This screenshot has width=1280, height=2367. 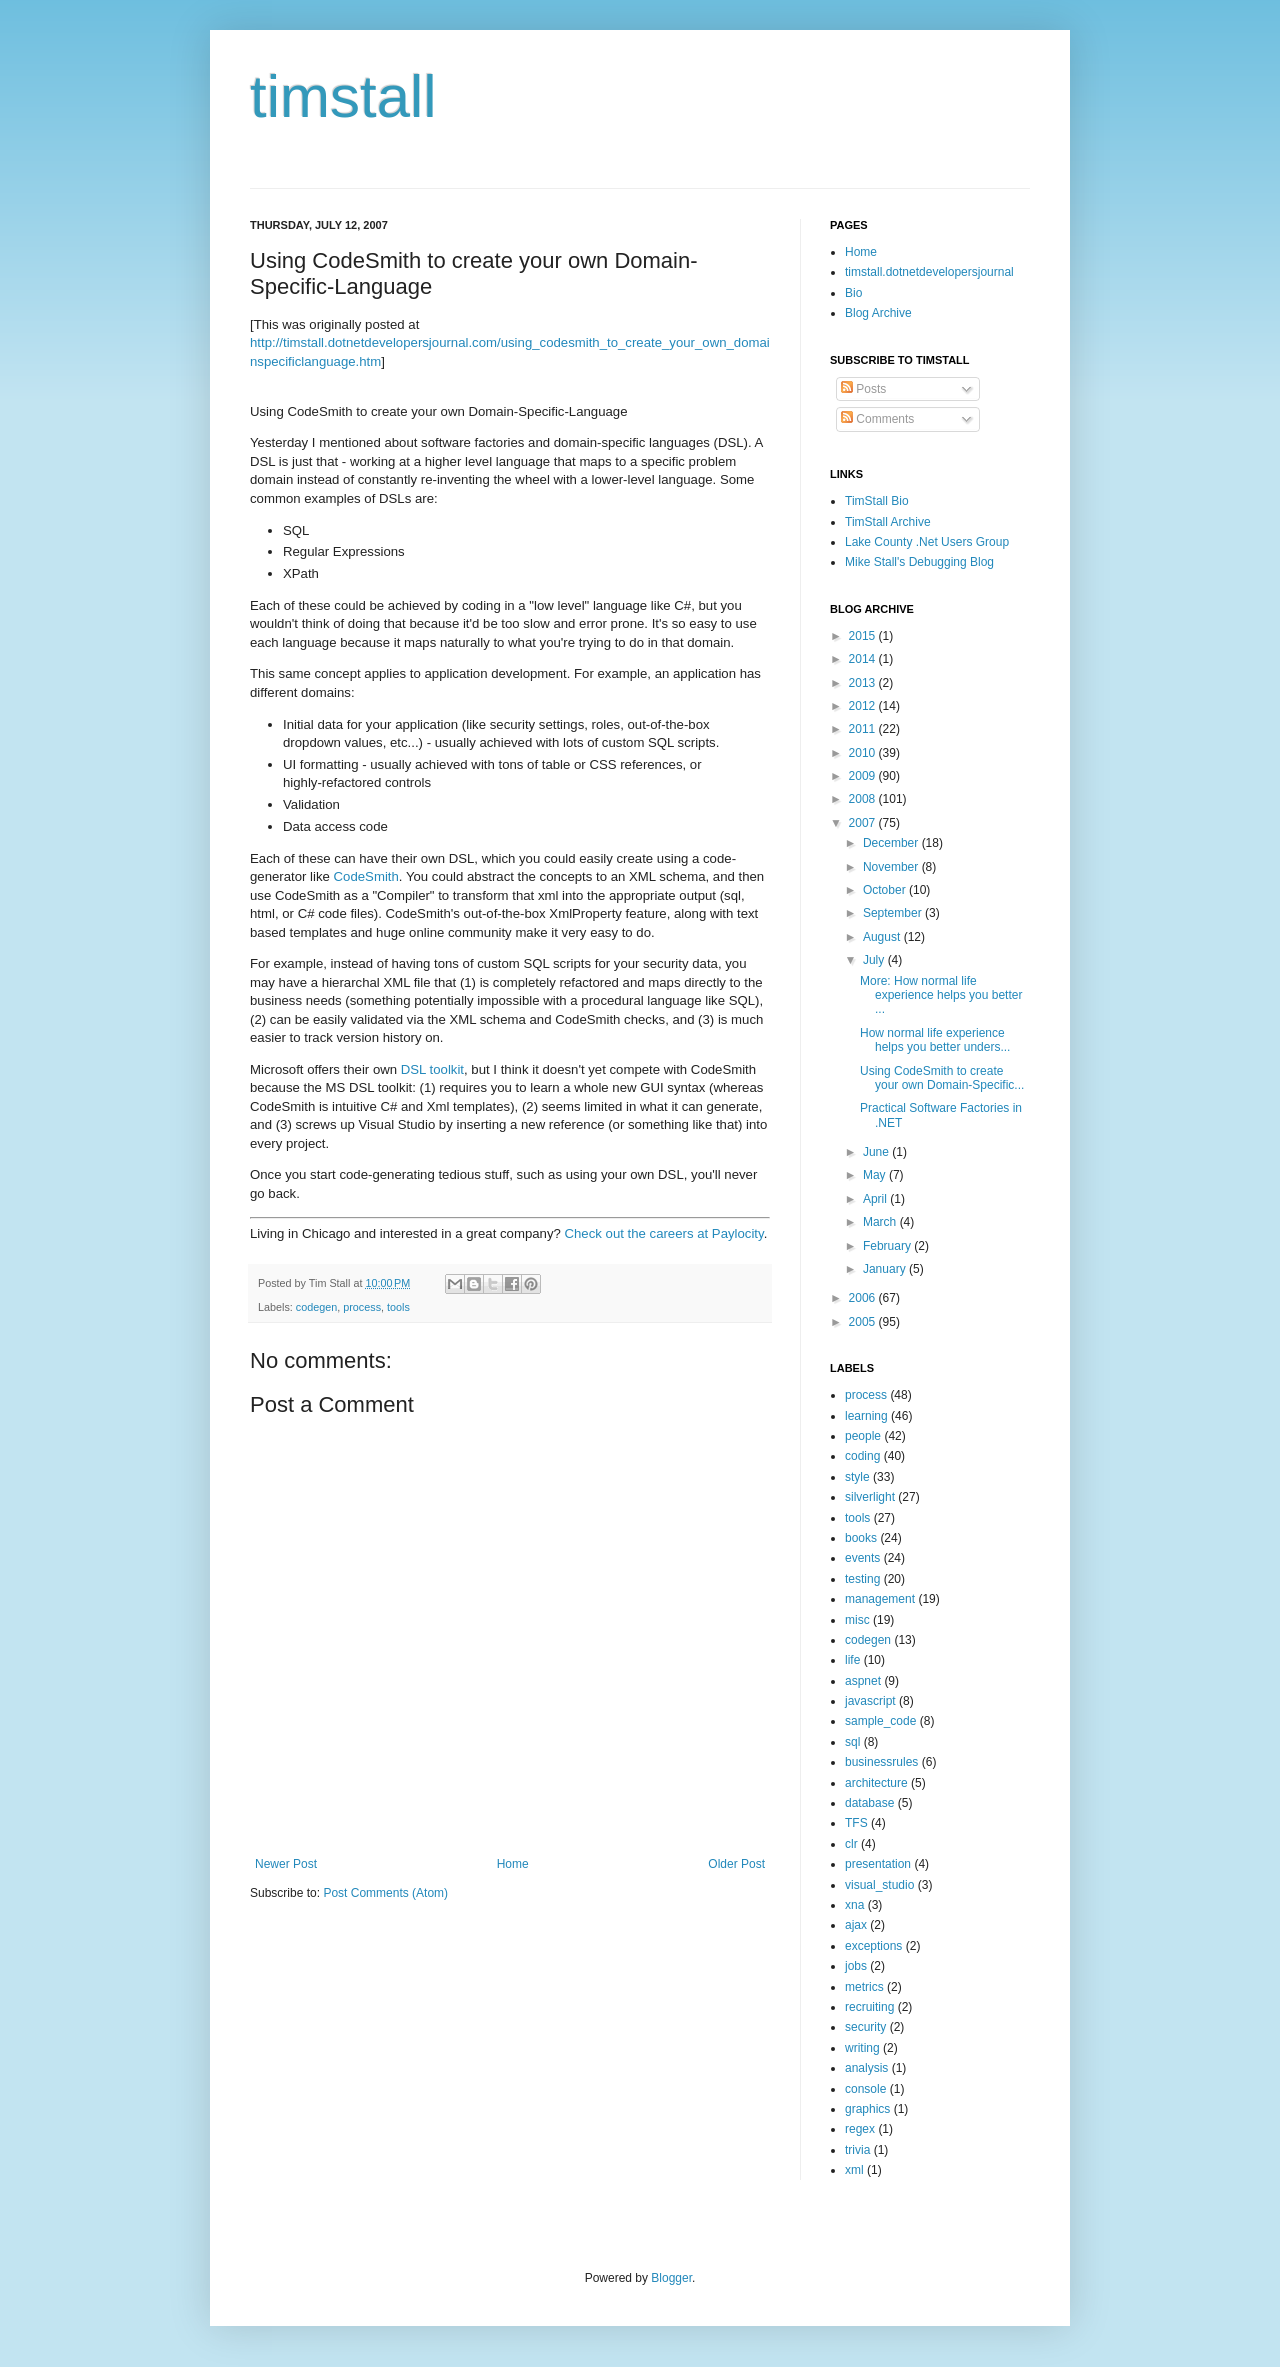 I want to click on timstall.dotnetdevelopersjournal, so click(x=929, y=272).